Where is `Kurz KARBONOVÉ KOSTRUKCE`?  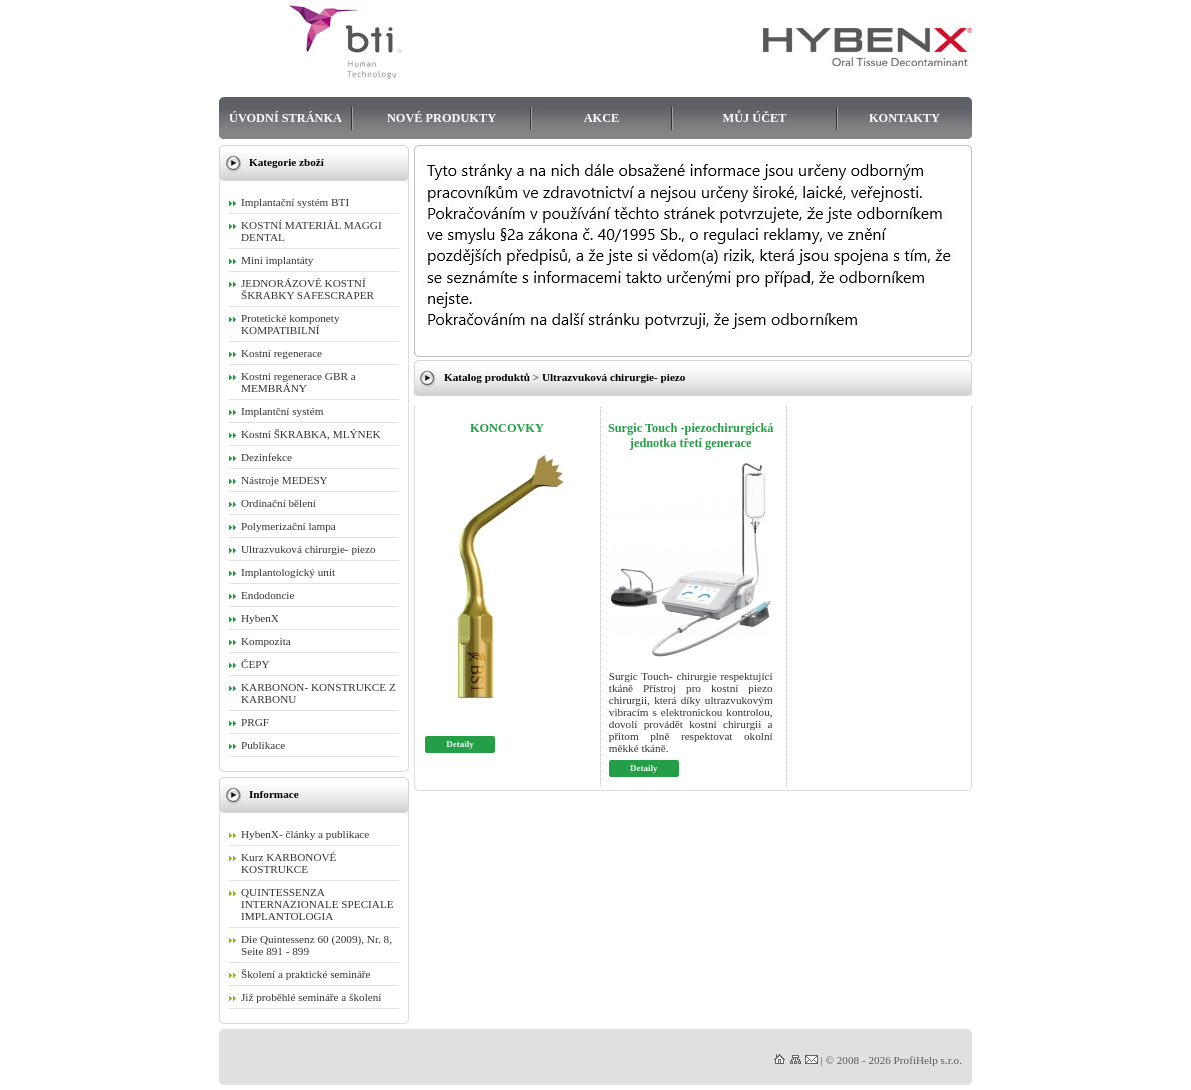 Kurz KARBONOVÉ KOSTRUKCE is located at coordinates (288, 863).